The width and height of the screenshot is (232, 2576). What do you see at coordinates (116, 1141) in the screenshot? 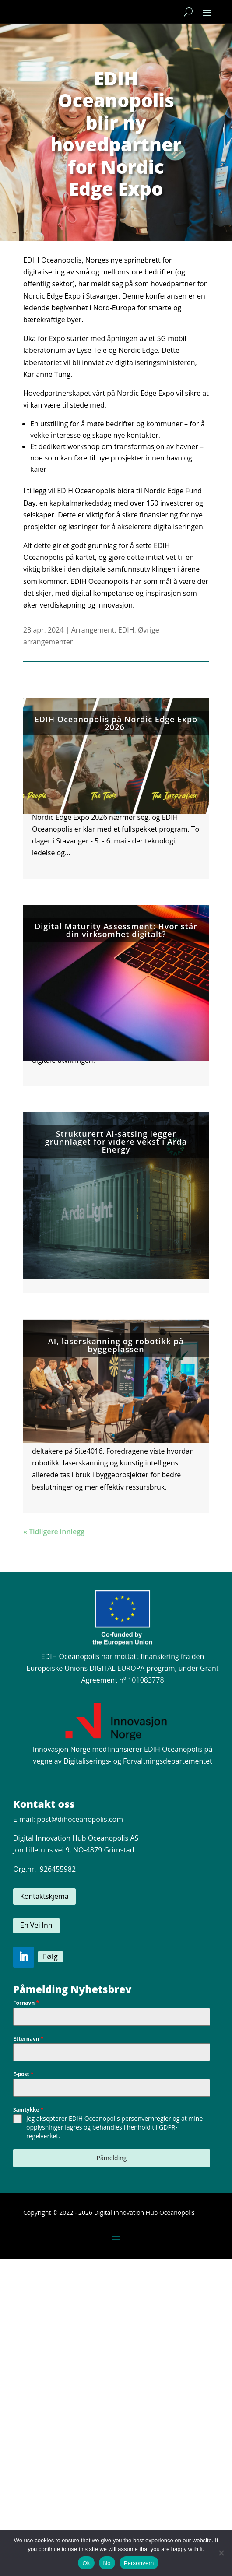
I see `Strukturert AI-satsing legger grunnlaget for videre vekst i Arda Energy` at bounding box center [116, 1141].